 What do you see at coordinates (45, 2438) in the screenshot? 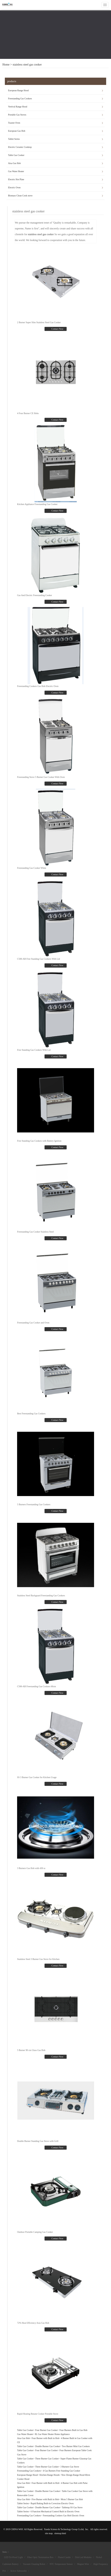
I see `Four Burner with Built in Hob` at bounding box center [45, 2438].